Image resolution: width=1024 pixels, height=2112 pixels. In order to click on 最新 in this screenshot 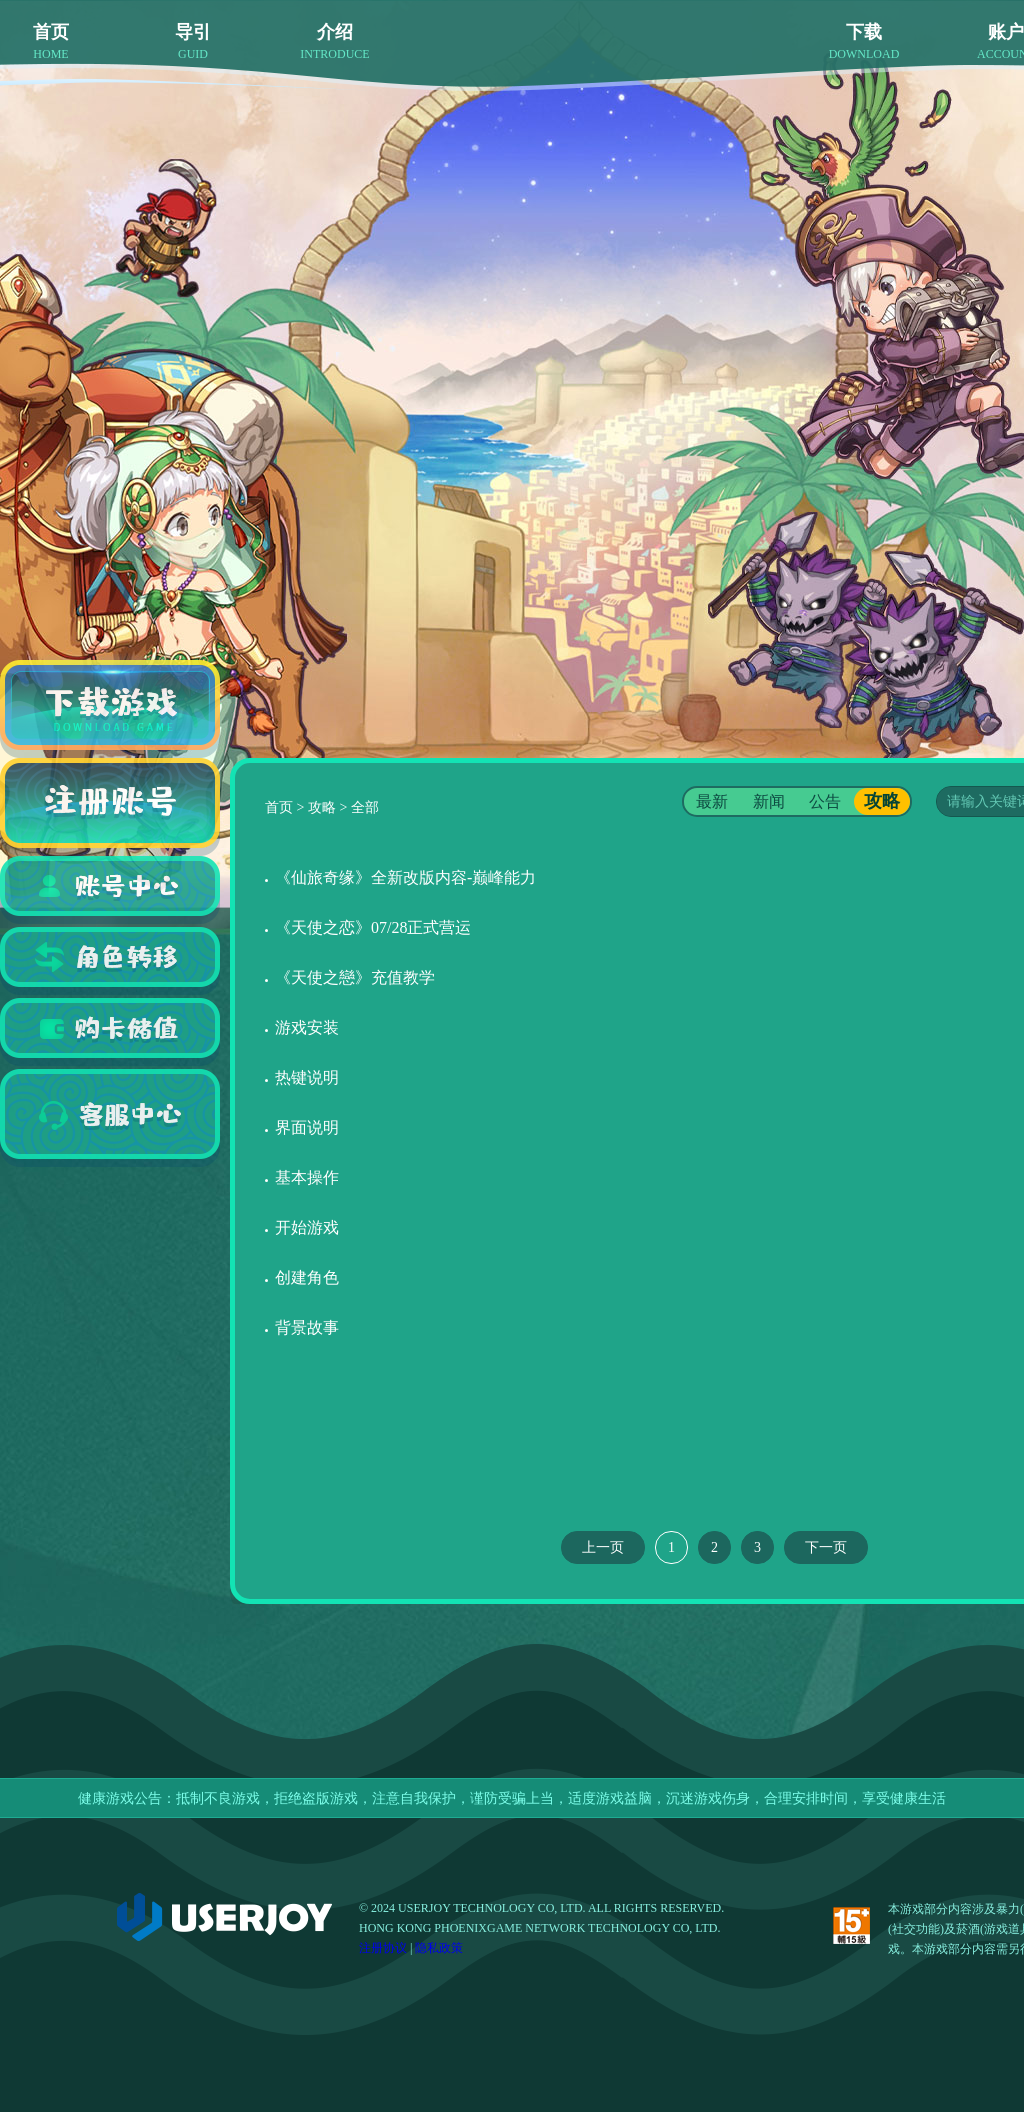, I will do `click(712, 801)`.